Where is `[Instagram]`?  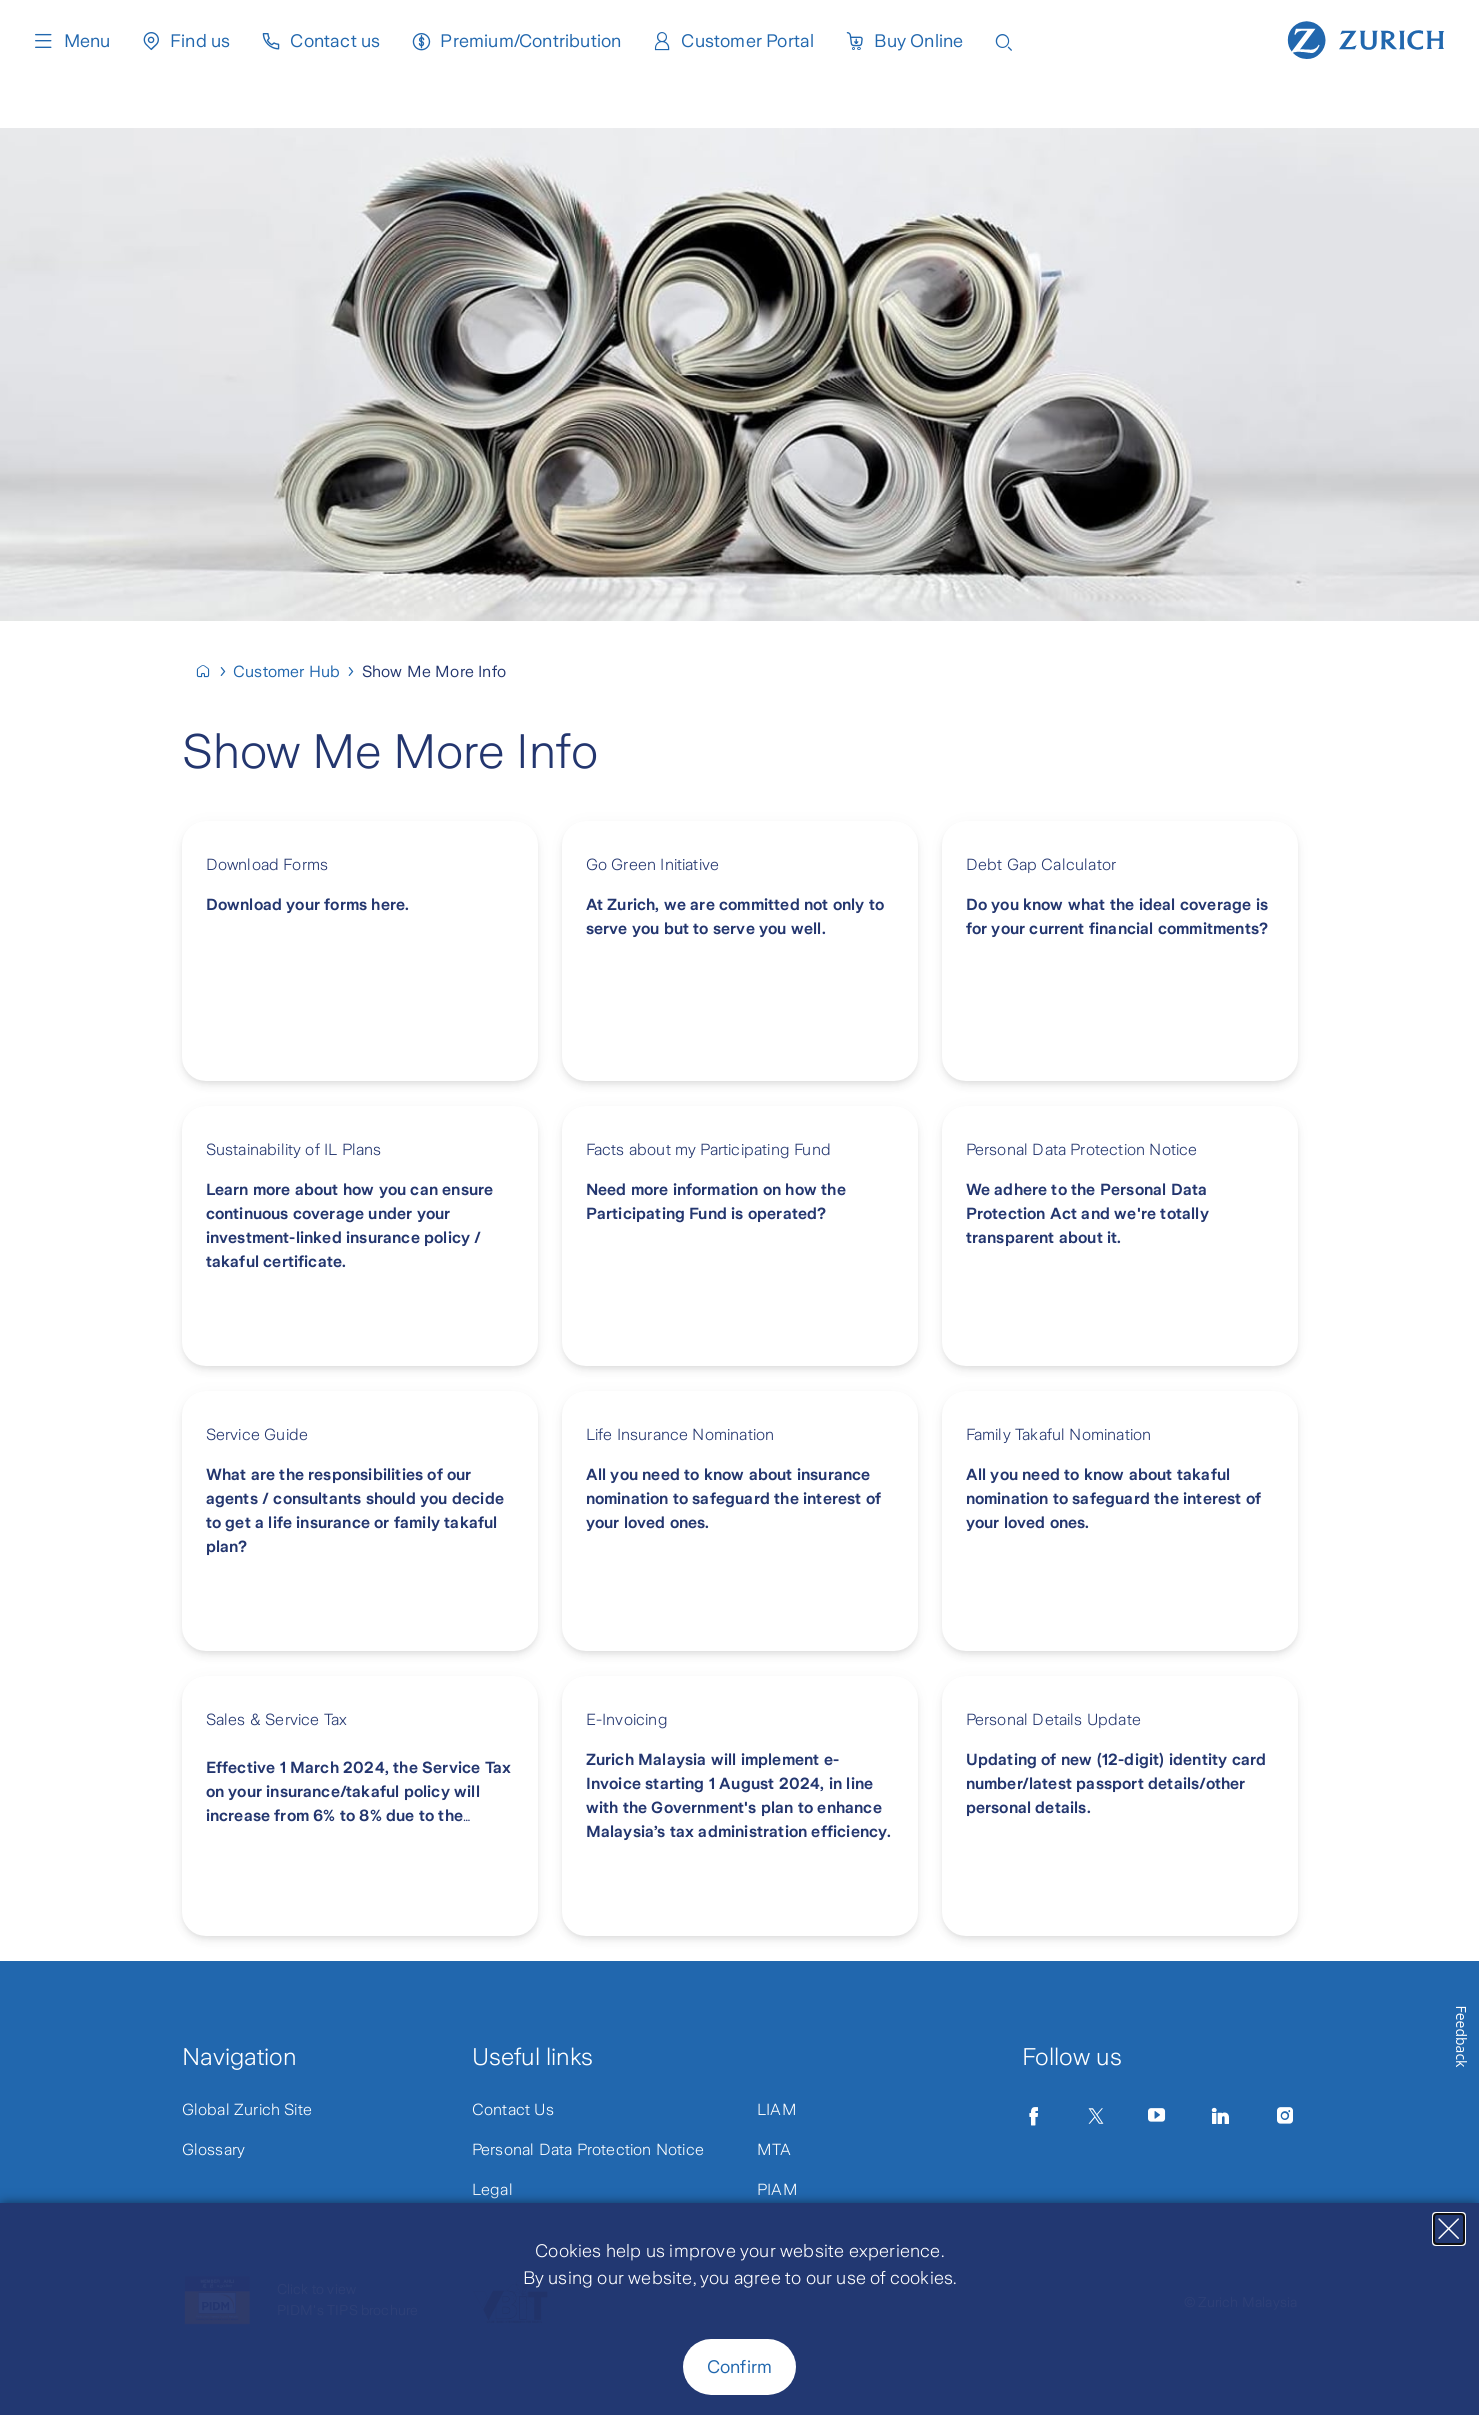 [Instagram] is located at coordinates (1285, 2116).